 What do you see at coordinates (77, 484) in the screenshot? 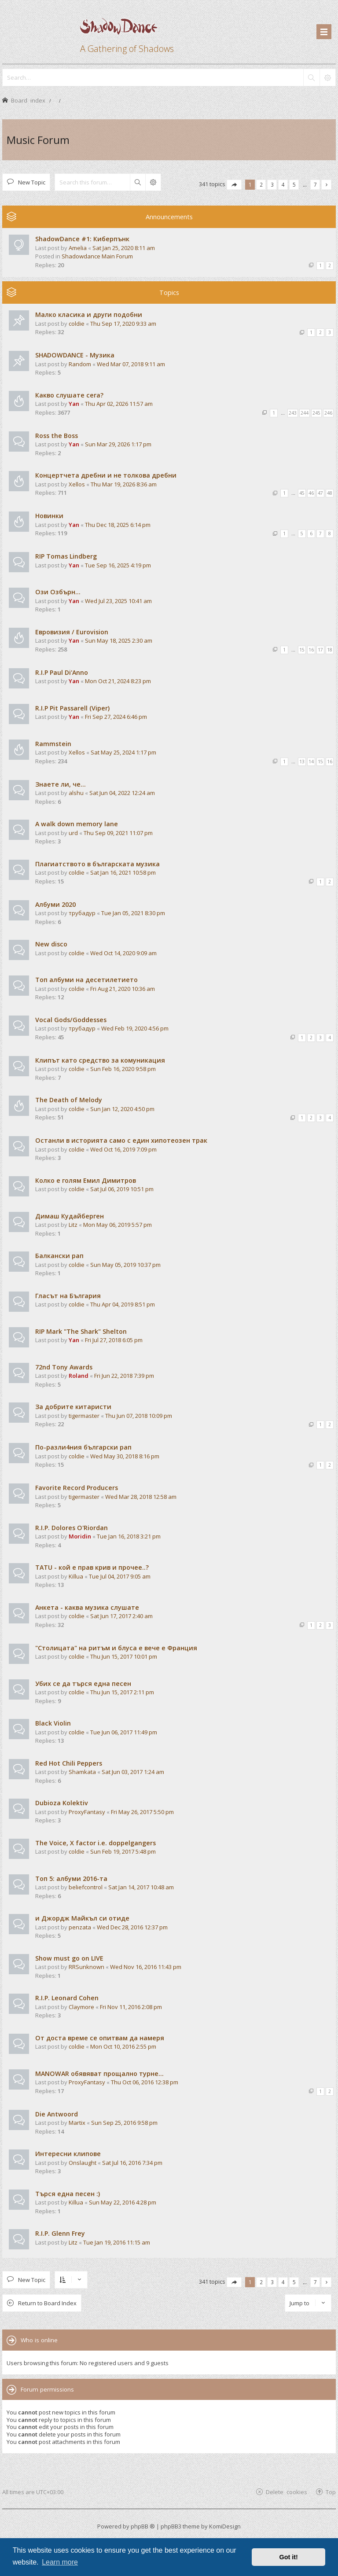
I see `Xellos` at bounding box center [77, 484].